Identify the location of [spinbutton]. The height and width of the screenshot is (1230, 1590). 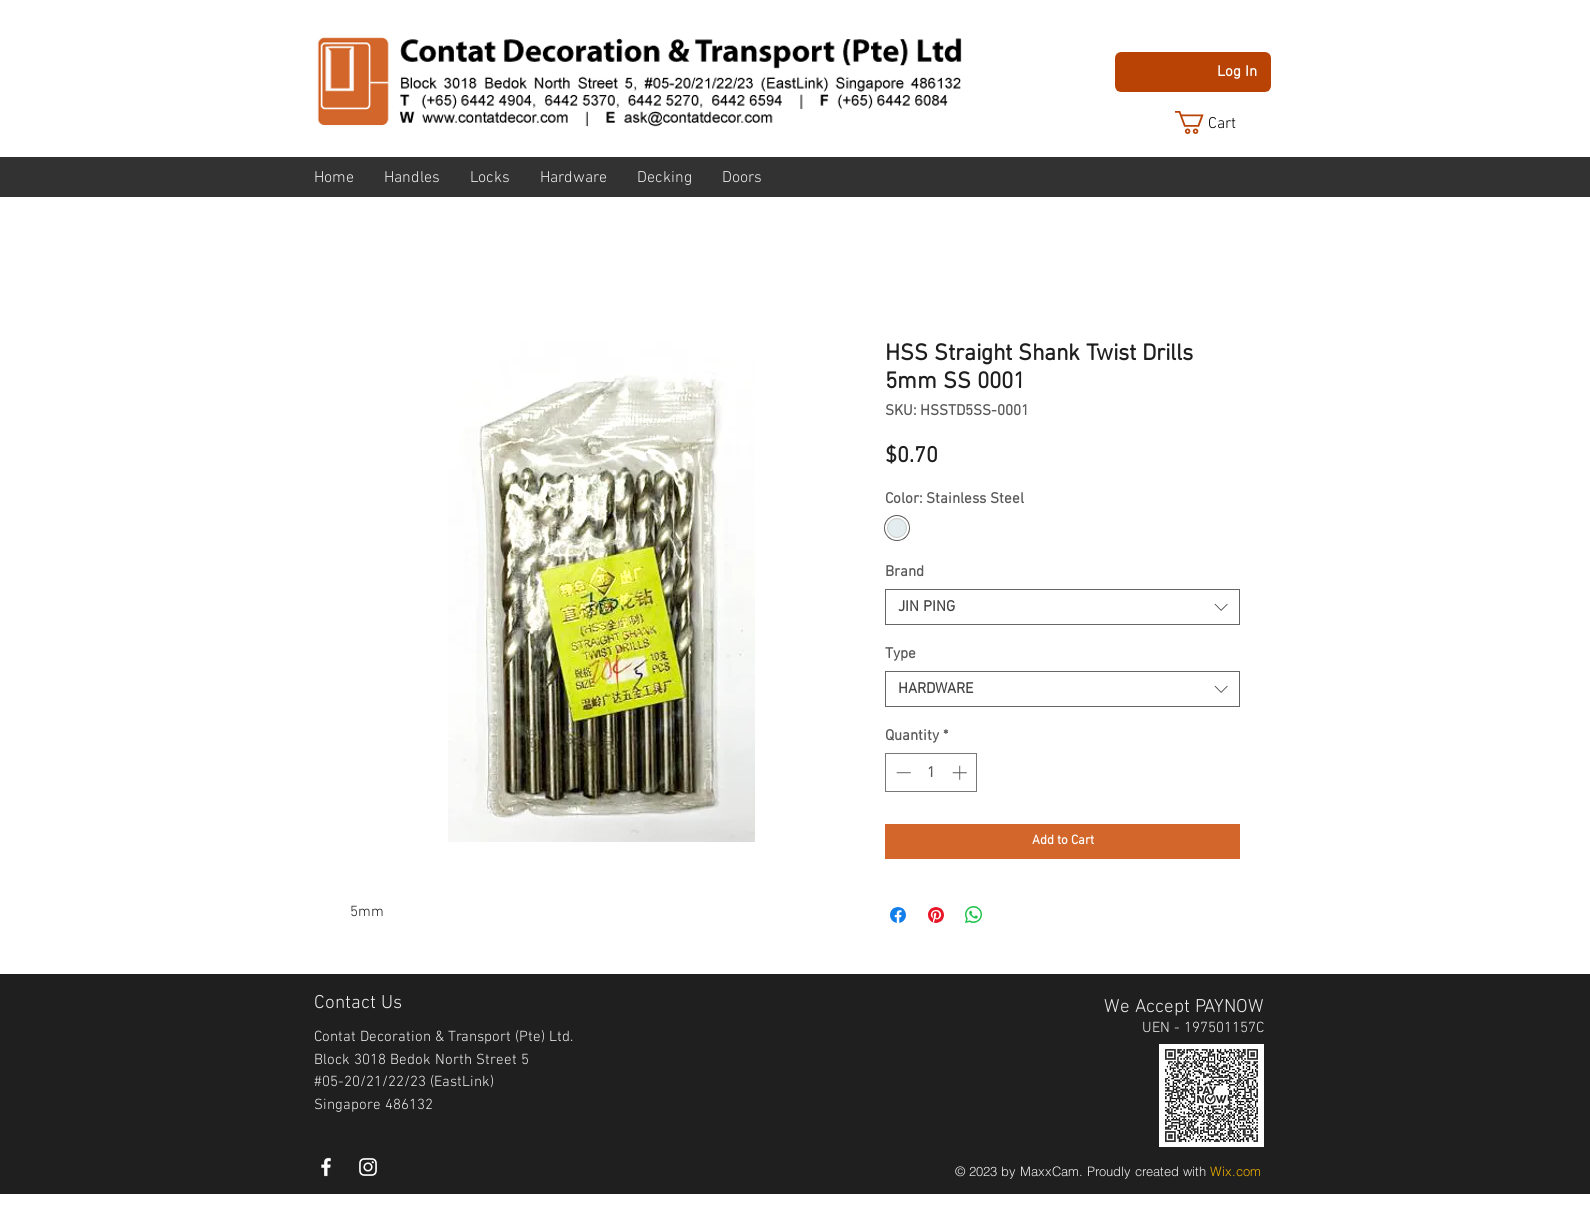
(931, 772).